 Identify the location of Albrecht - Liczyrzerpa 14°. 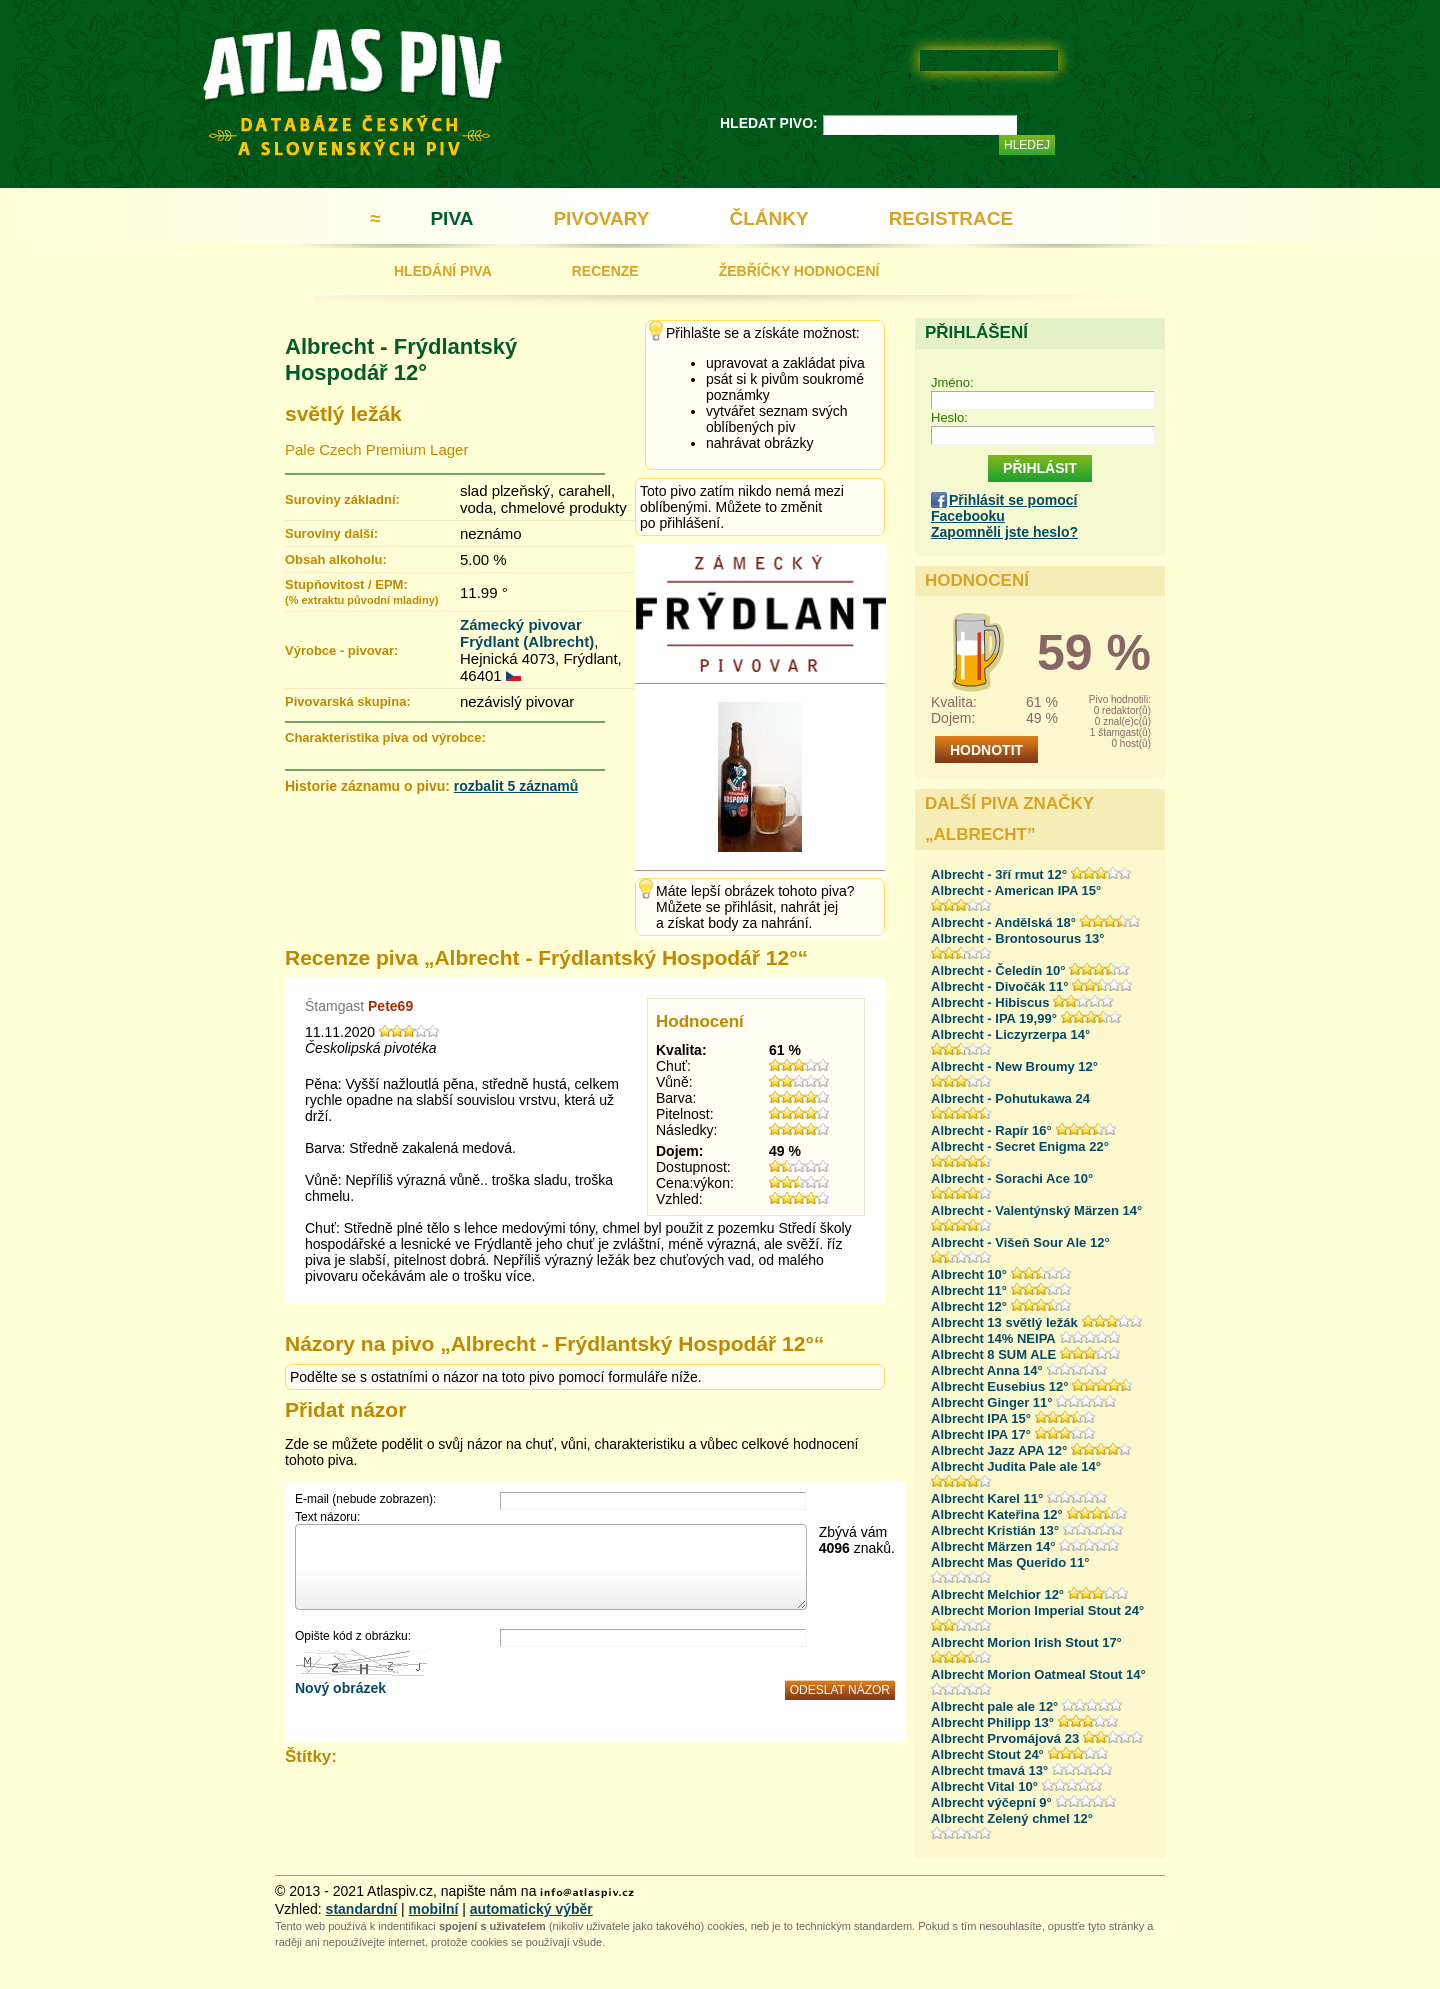
(1010, 1034).